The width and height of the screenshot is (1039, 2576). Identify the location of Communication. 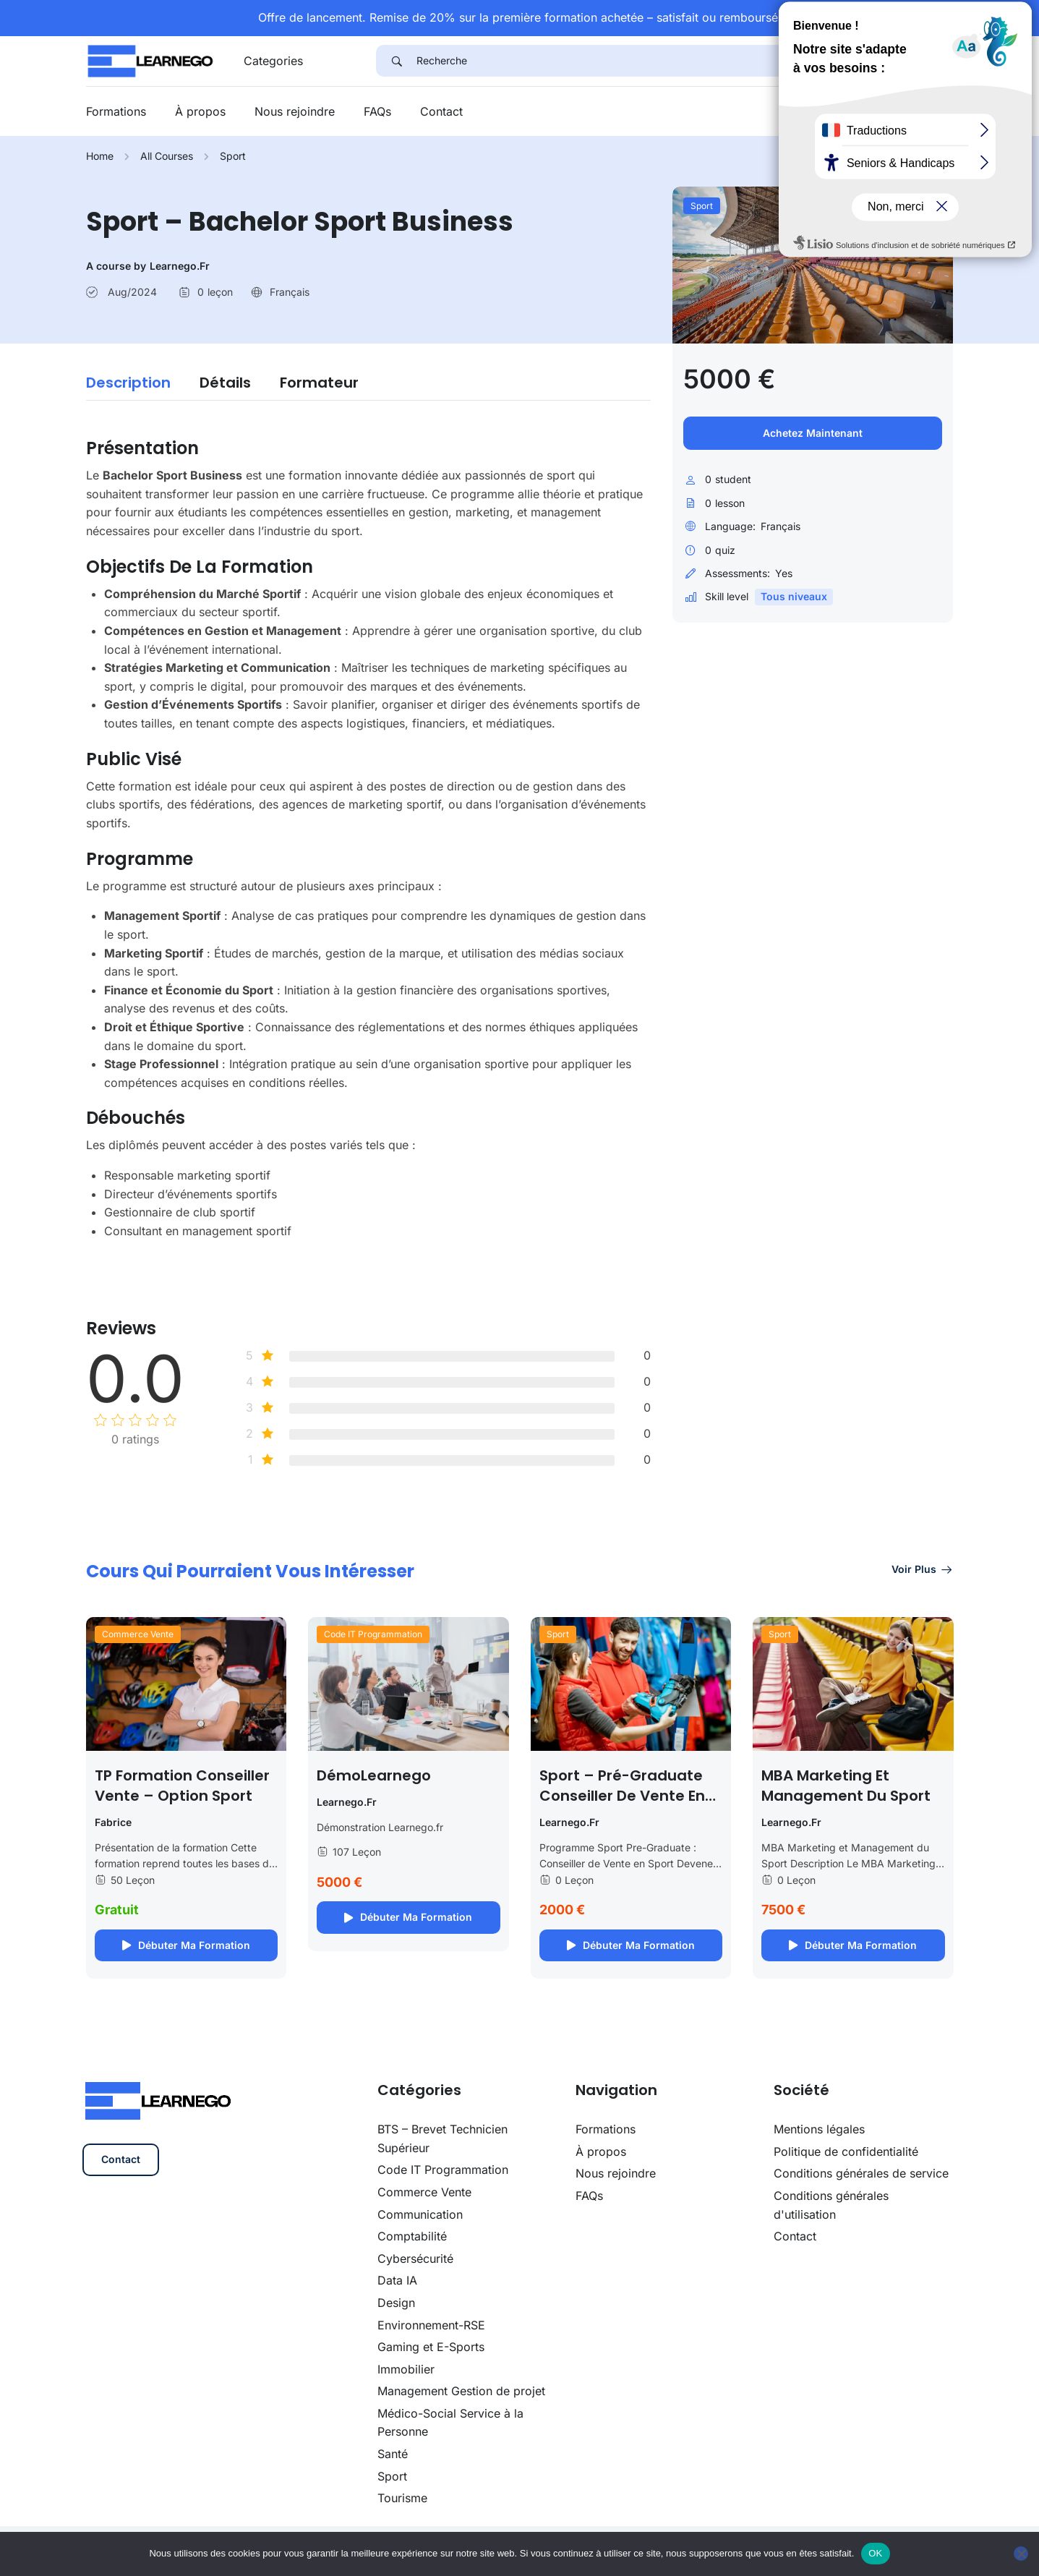
(420, 2214).